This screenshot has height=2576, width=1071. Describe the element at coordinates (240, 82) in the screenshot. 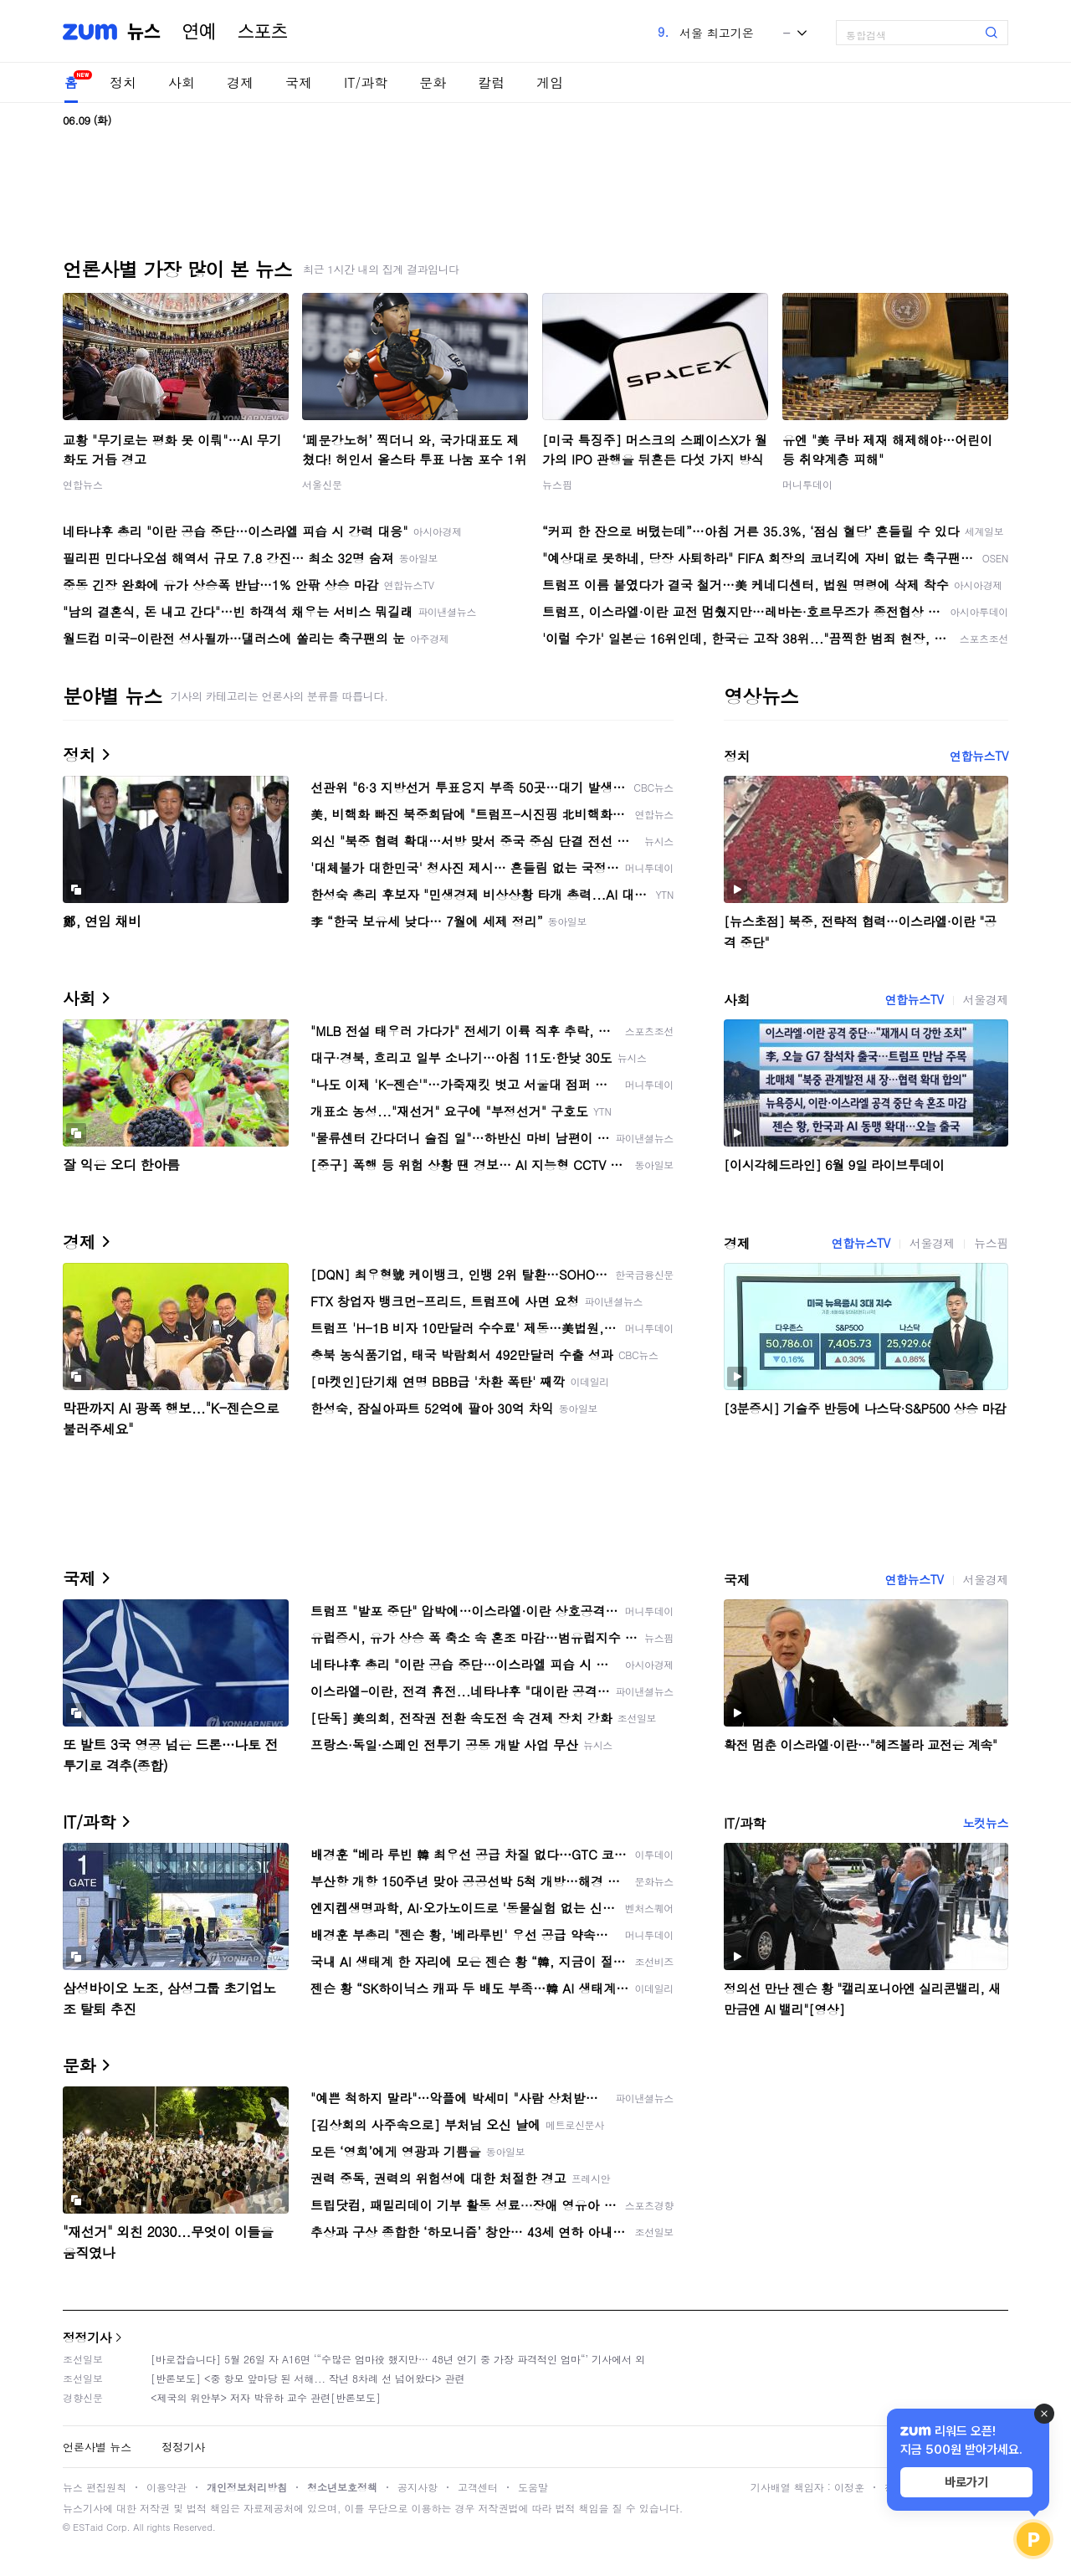

I see `경제` at that location.